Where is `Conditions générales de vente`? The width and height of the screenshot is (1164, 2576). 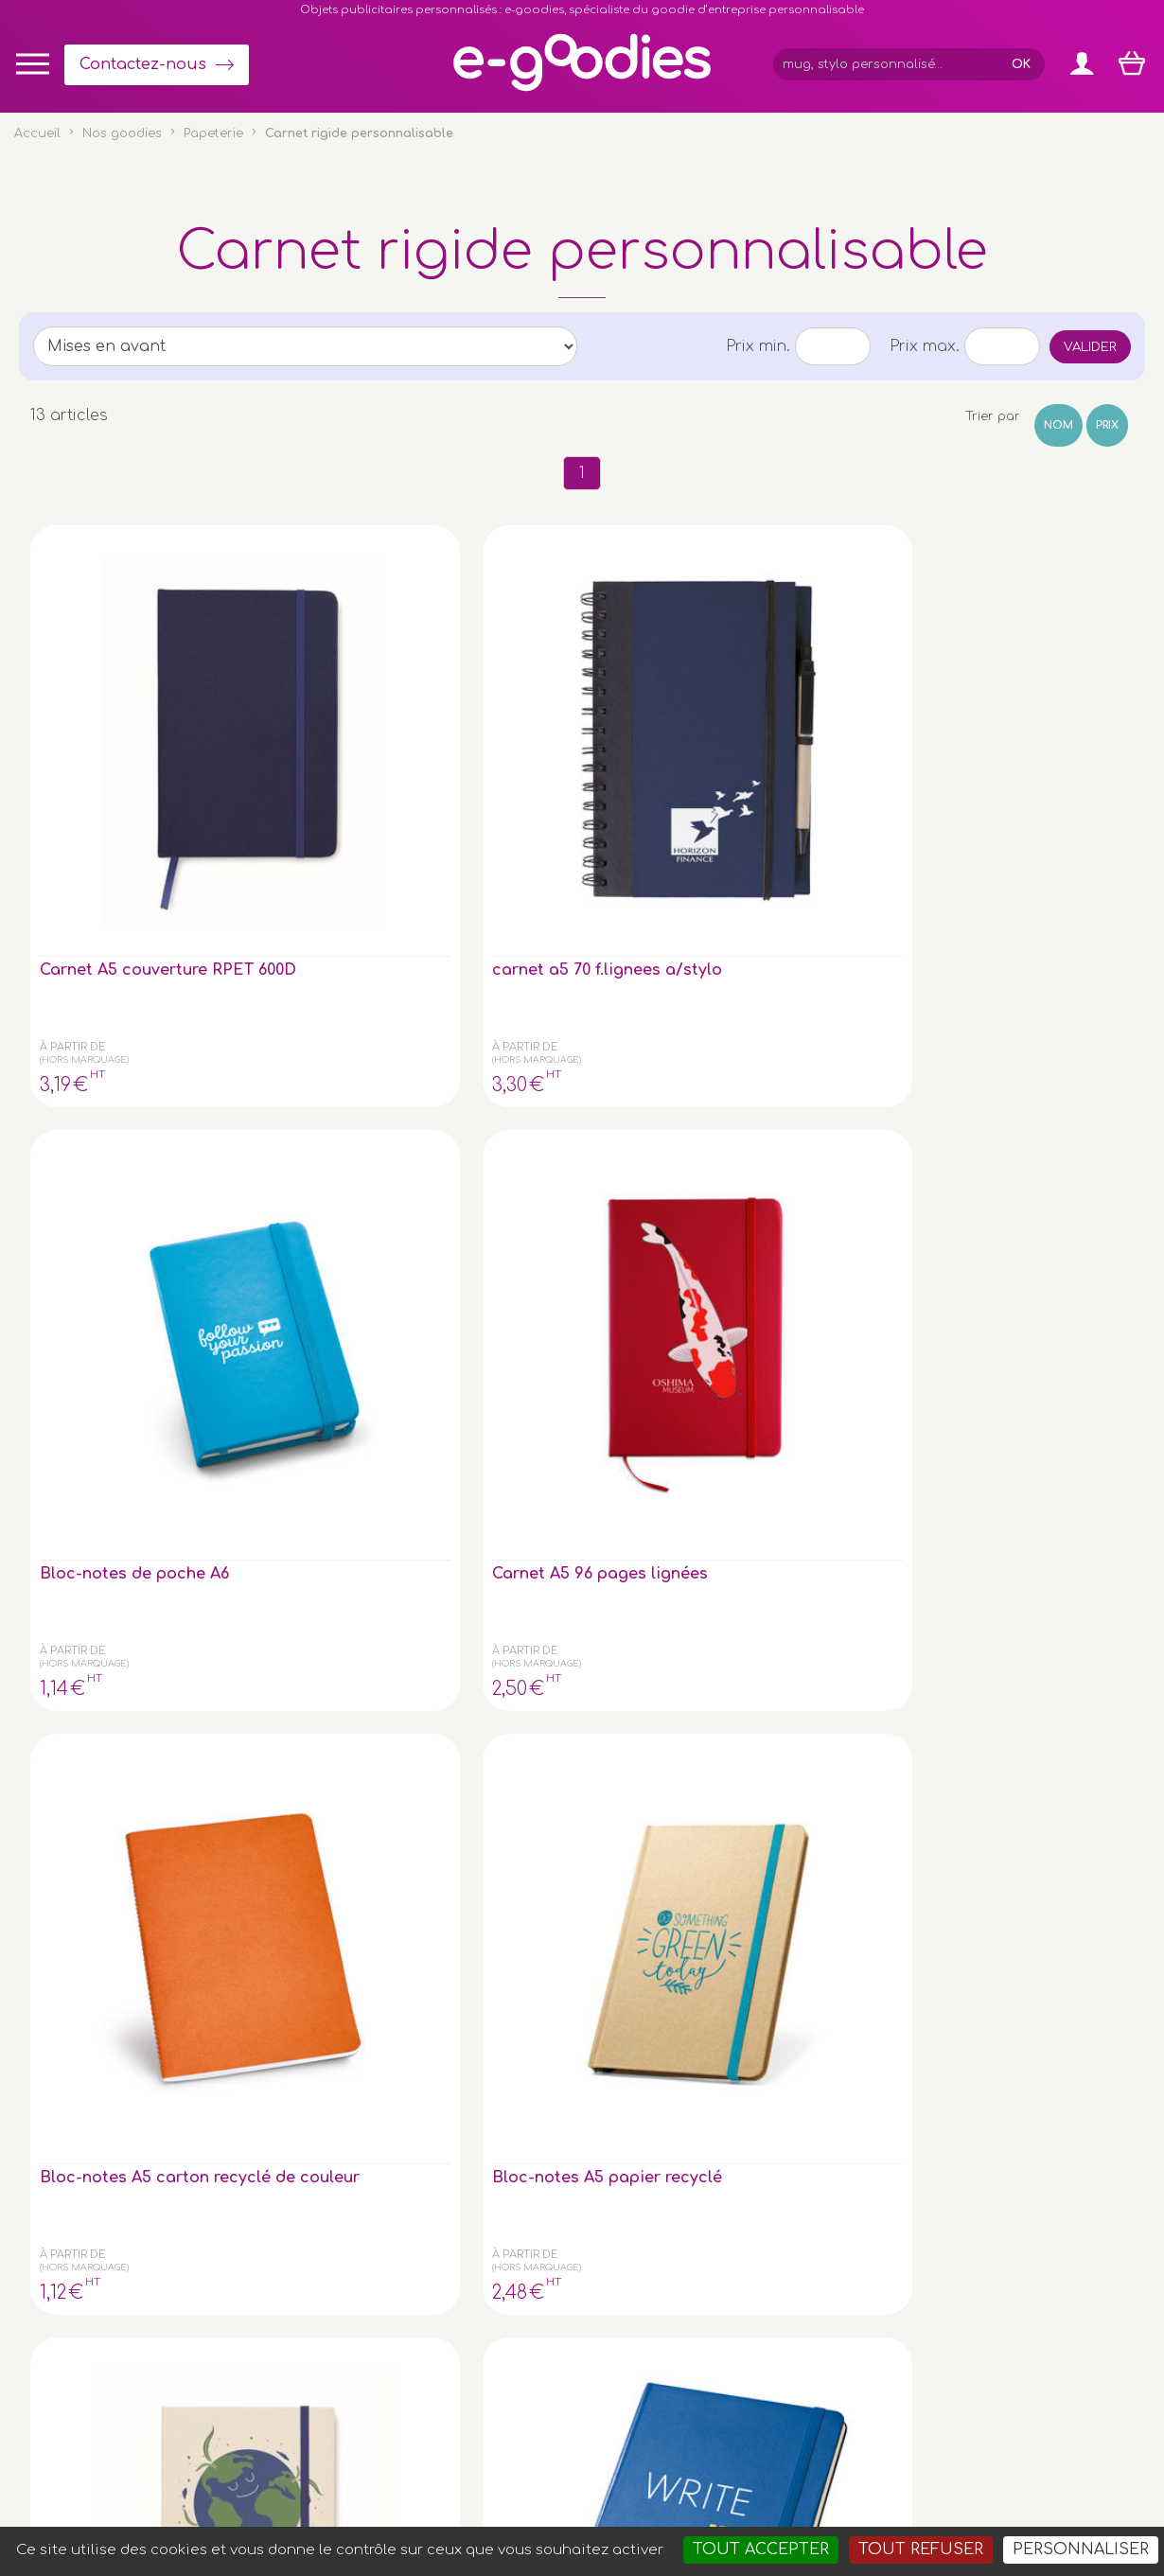 Conditions générales de vente is located at coordinates (405, 2486).